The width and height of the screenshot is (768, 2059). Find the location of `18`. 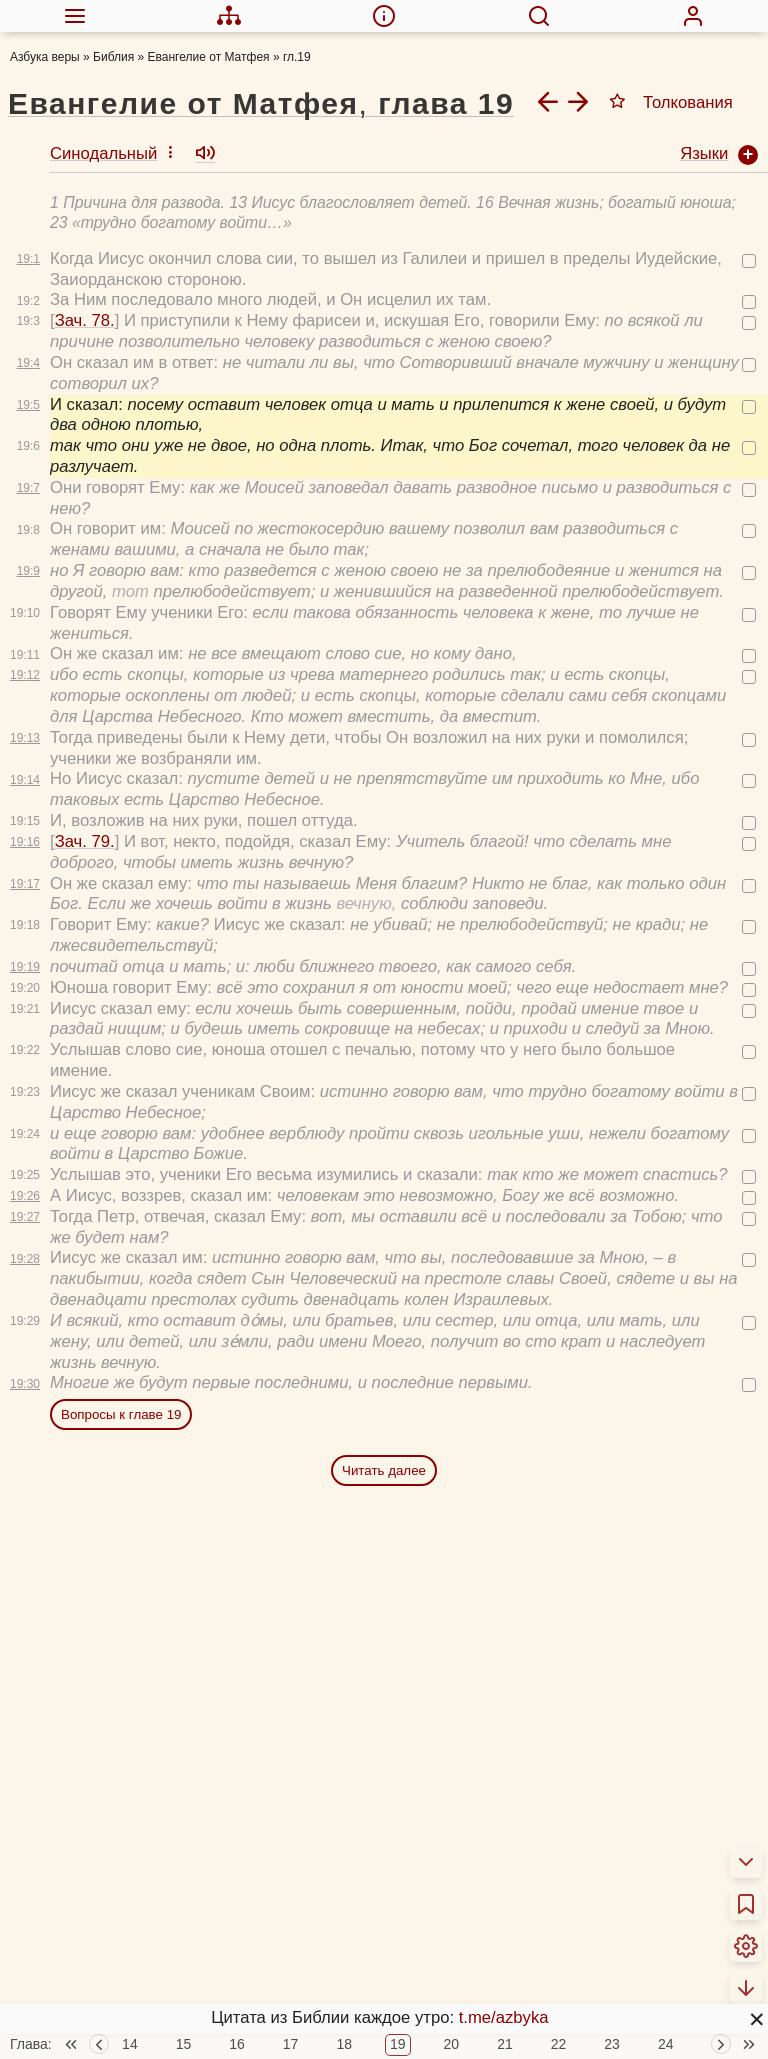

18 is located at coordinates (344, 2045).